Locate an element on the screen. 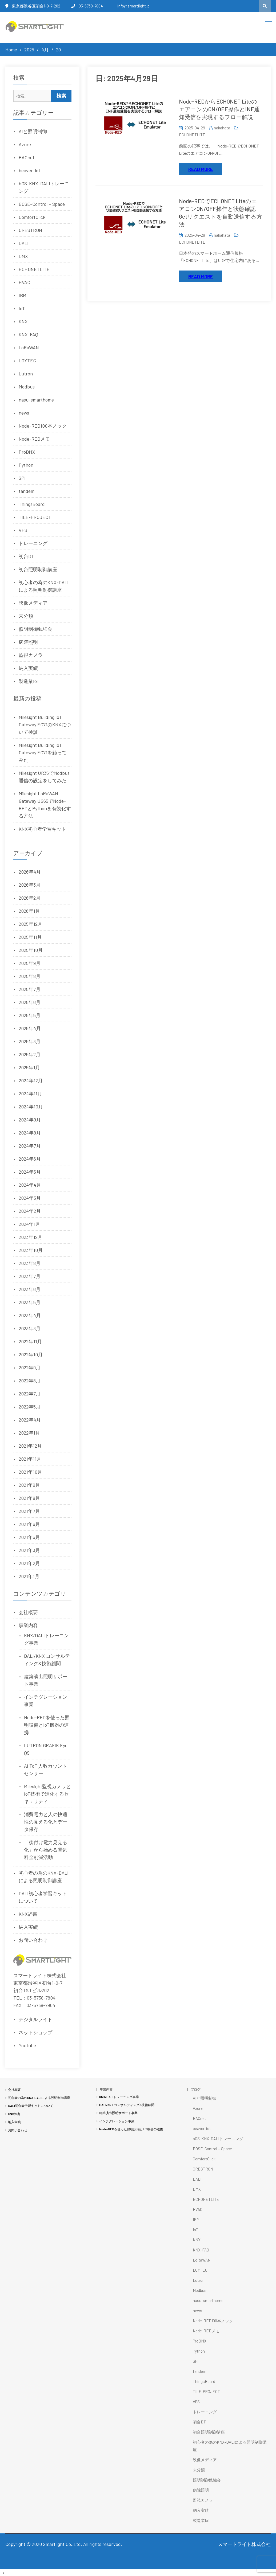 The height and width of the screenshot is (2576, 276). 2023年12月 is located at coordinates (30, 1237).